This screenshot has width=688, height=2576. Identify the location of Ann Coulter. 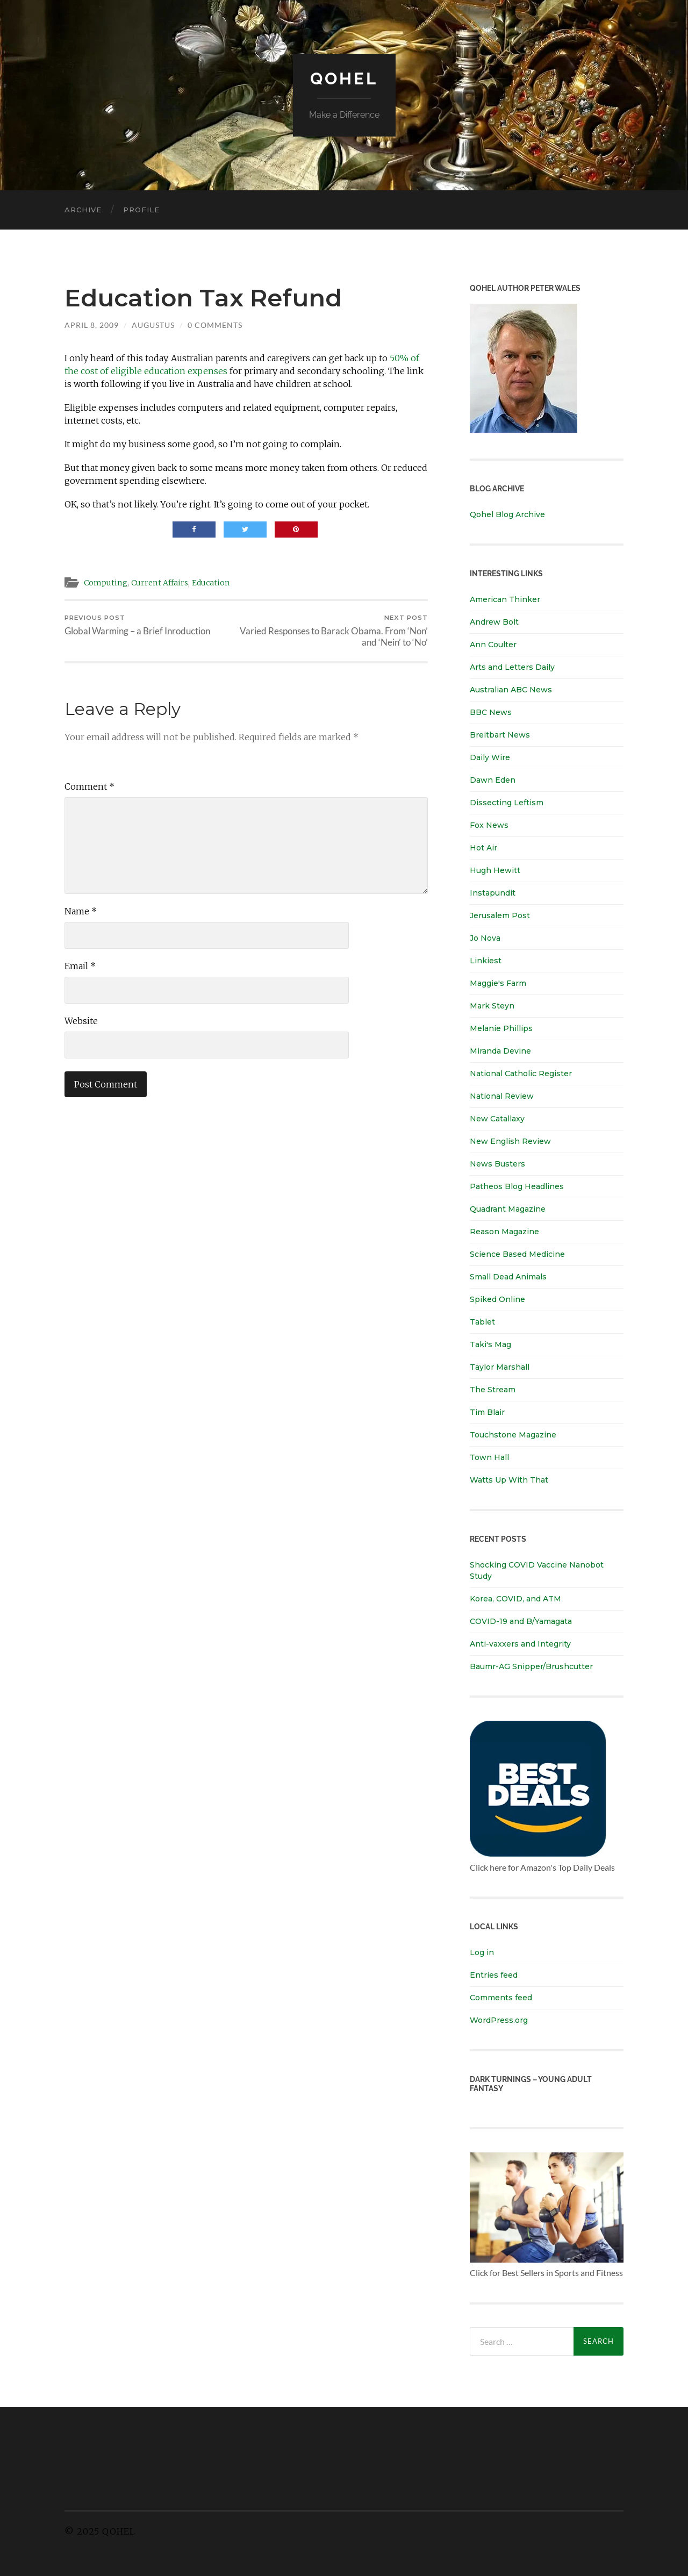
(493, 644).